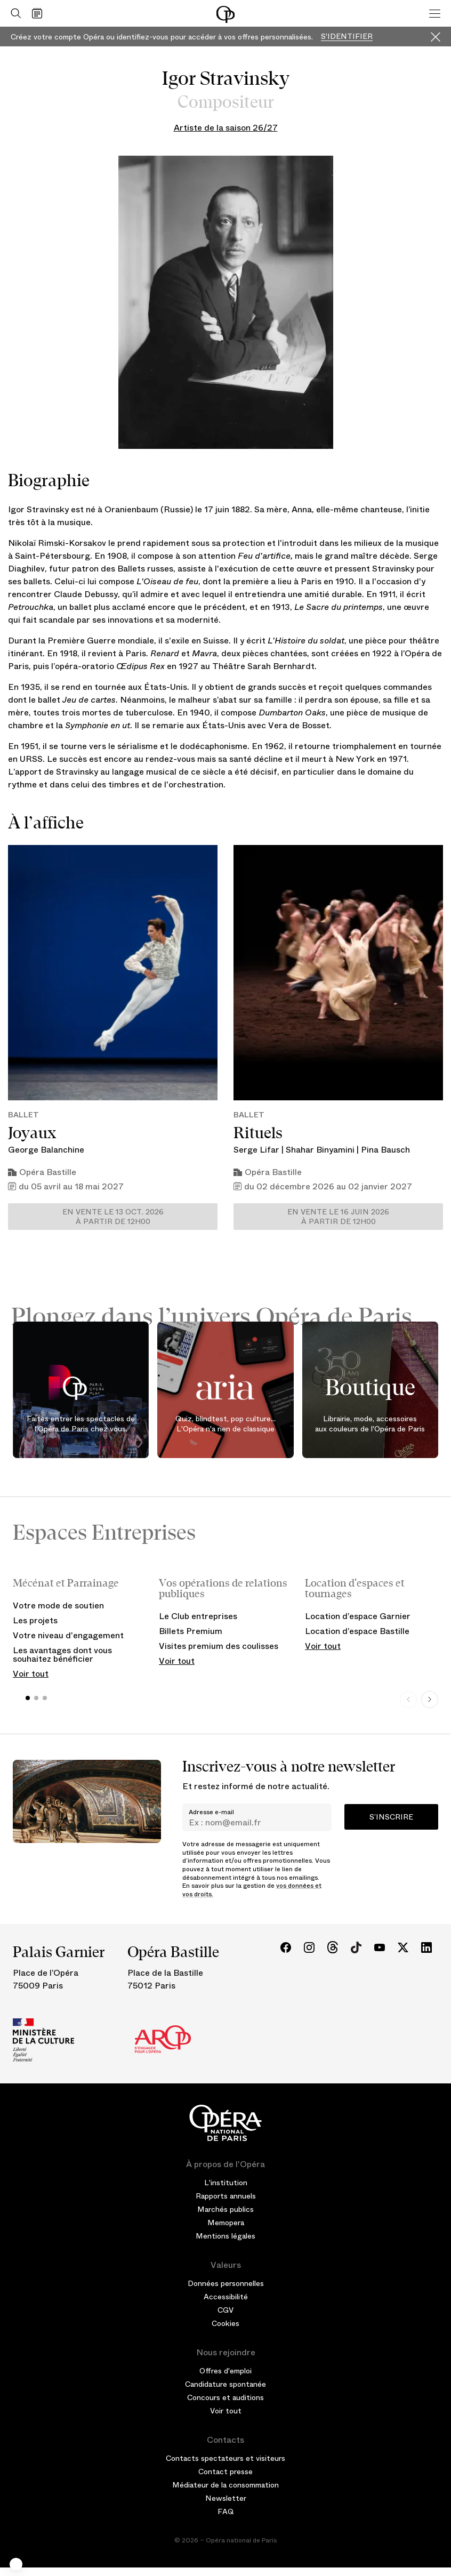 The image size is (451, 2576). Describe the element at coordinates (357, 1631) in the screenshot. I see `Location d’espace Bastille` at that location.